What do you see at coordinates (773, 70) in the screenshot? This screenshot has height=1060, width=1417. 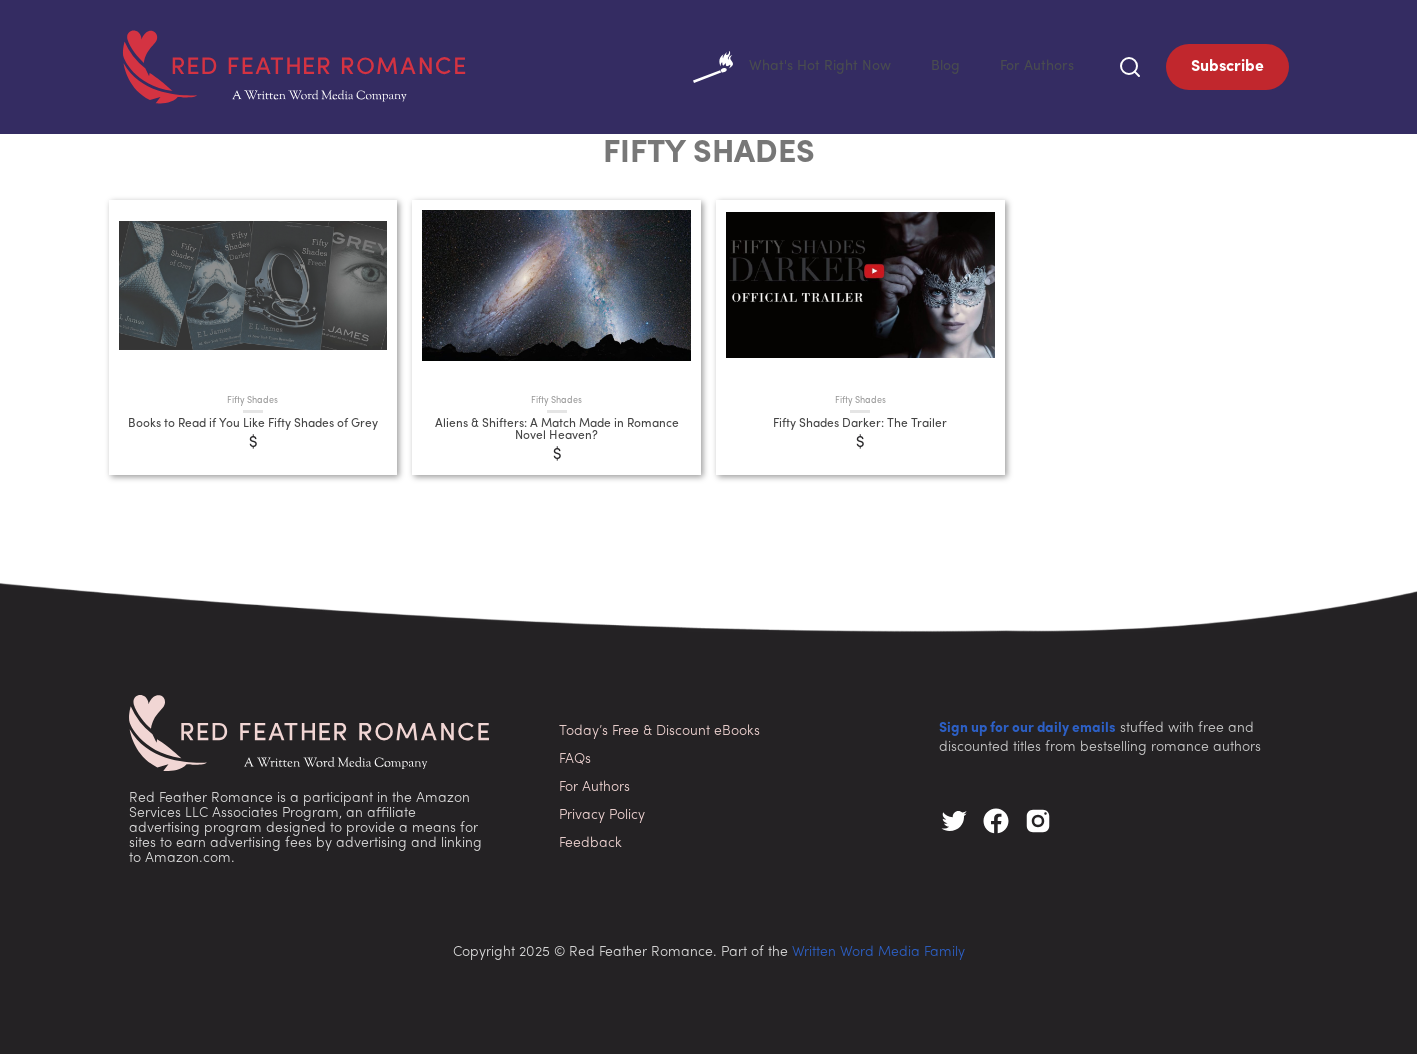 I see `What's Hot Right Now` at bounding box center [773, 70].